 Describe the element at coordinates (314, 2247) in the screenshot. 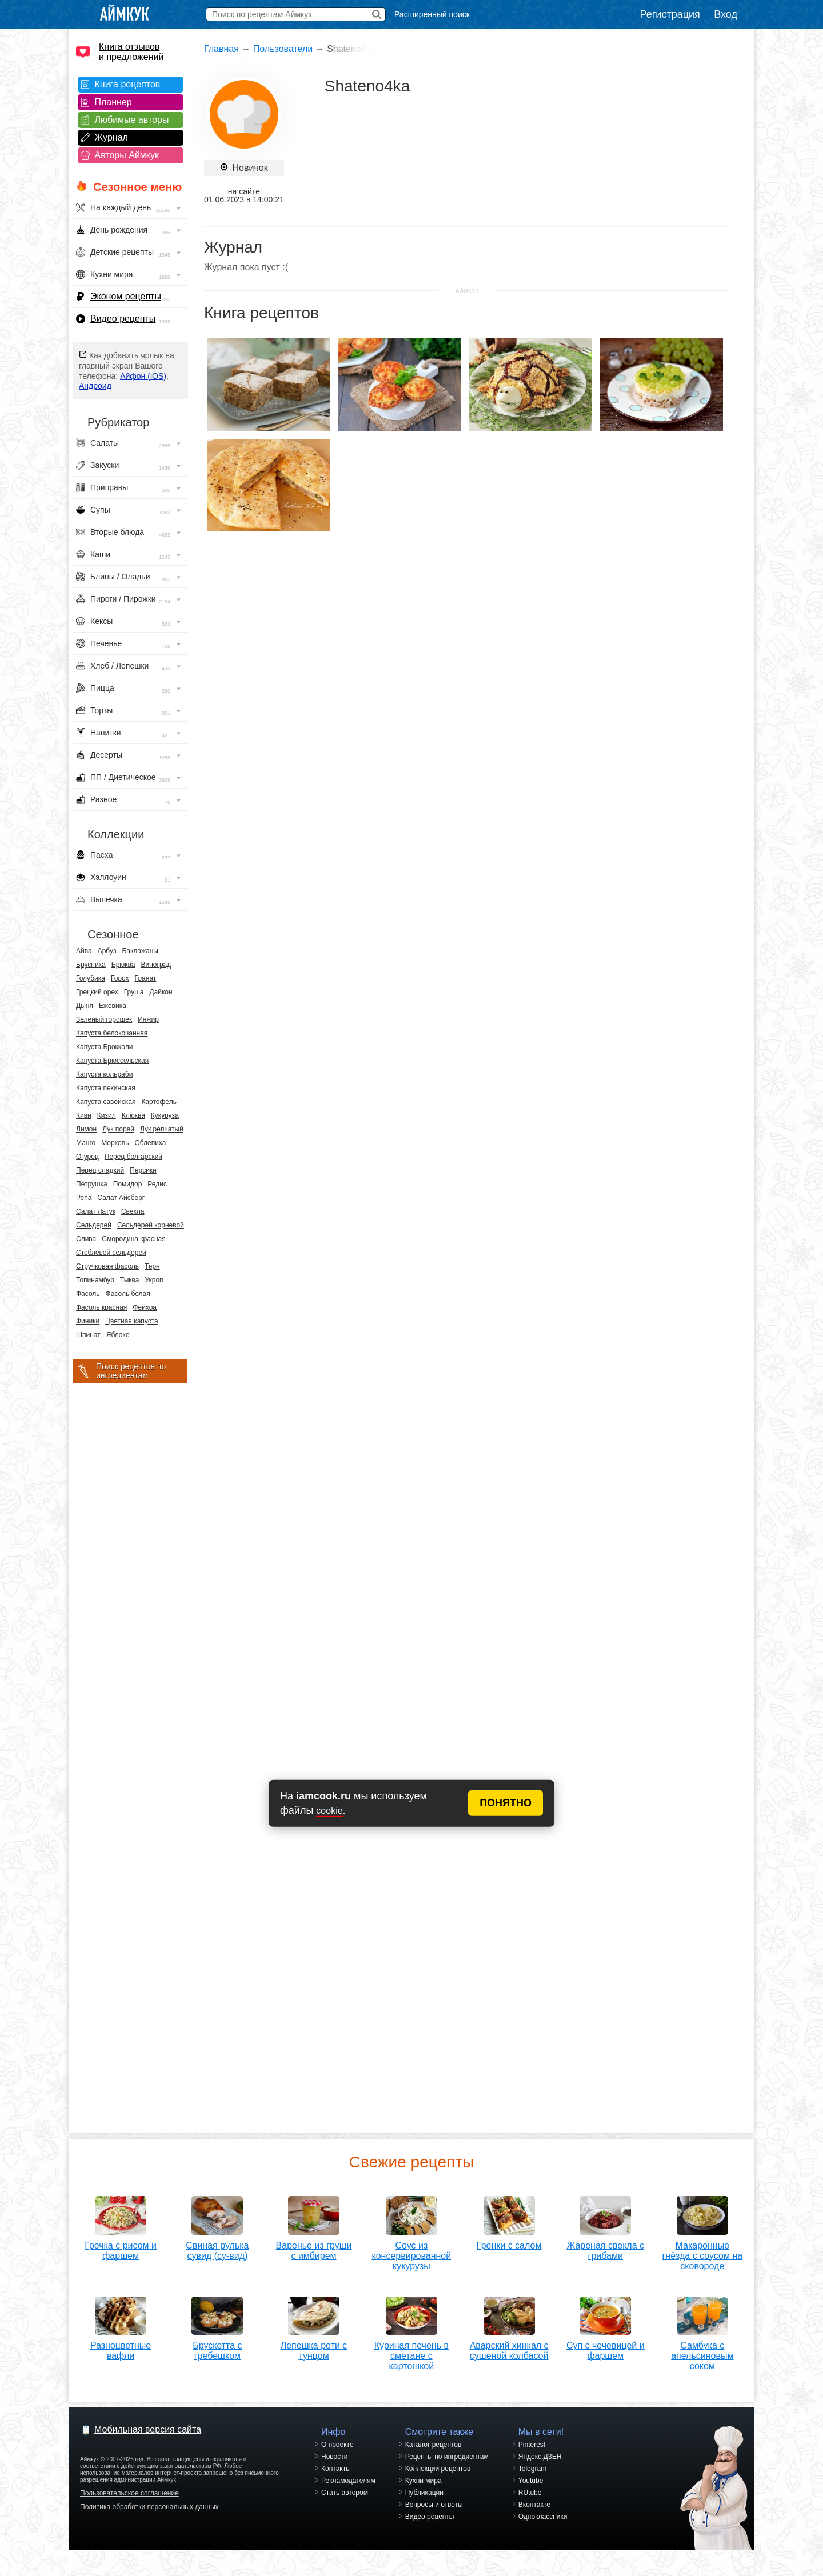

I see `Варенье из груши с имбирем` at that location.